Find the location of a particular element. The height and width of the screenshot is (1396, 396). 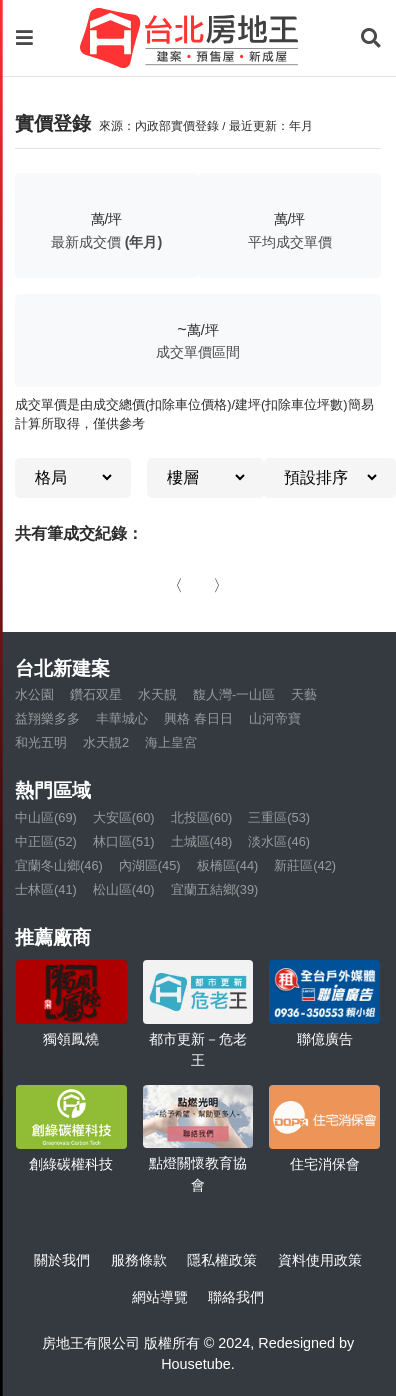

鑽石双星 is located at coordinates (96, 694).